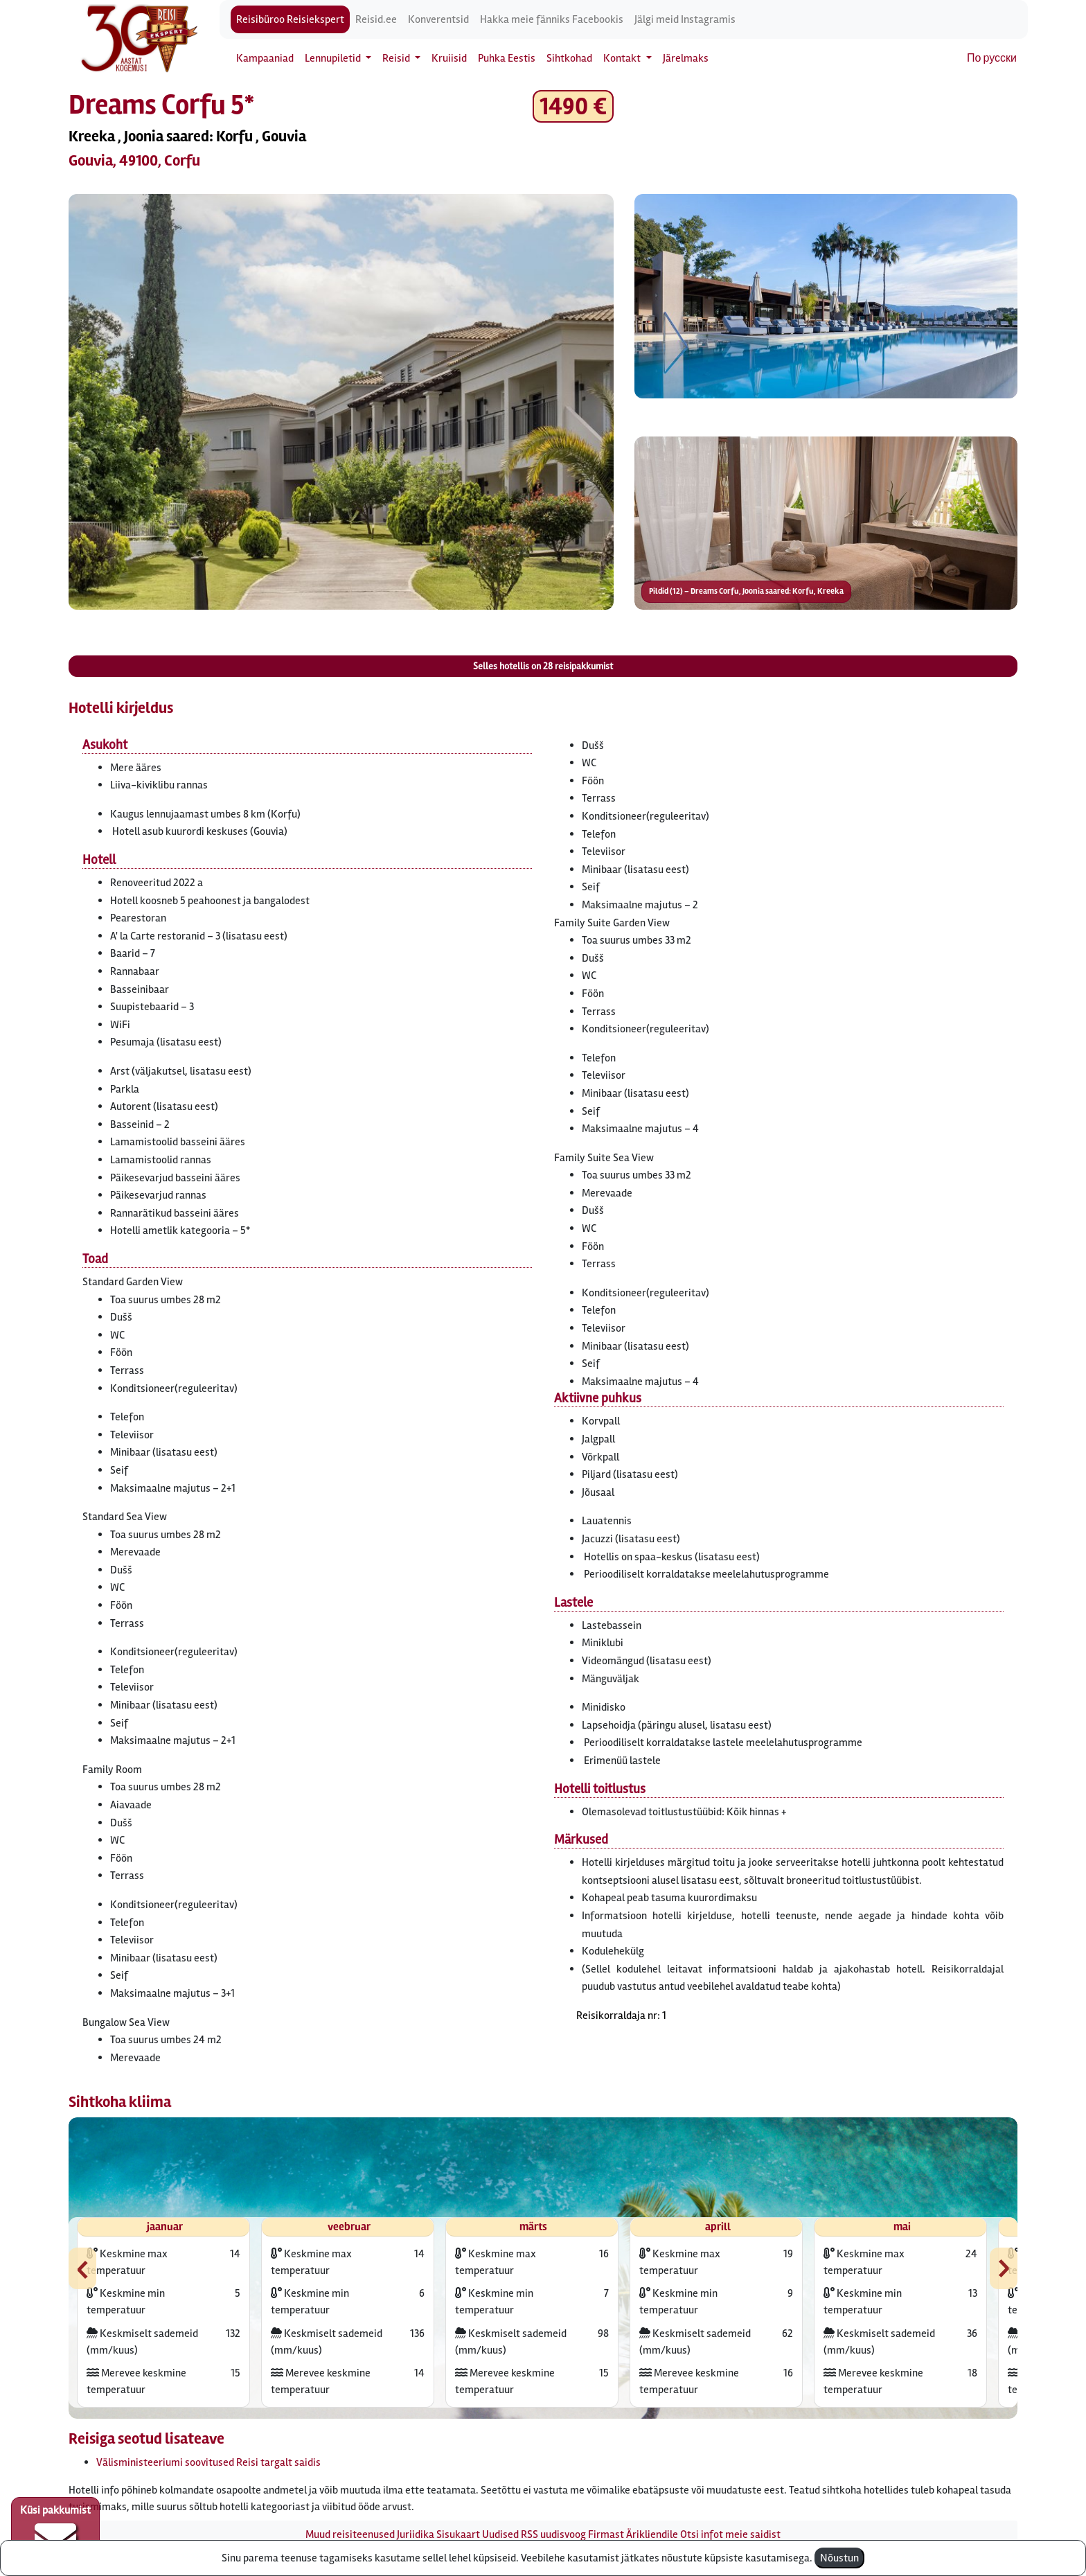  Describe the element at coordinates (415, 2534) in the screenshot. I see `Juriidika` at that location.